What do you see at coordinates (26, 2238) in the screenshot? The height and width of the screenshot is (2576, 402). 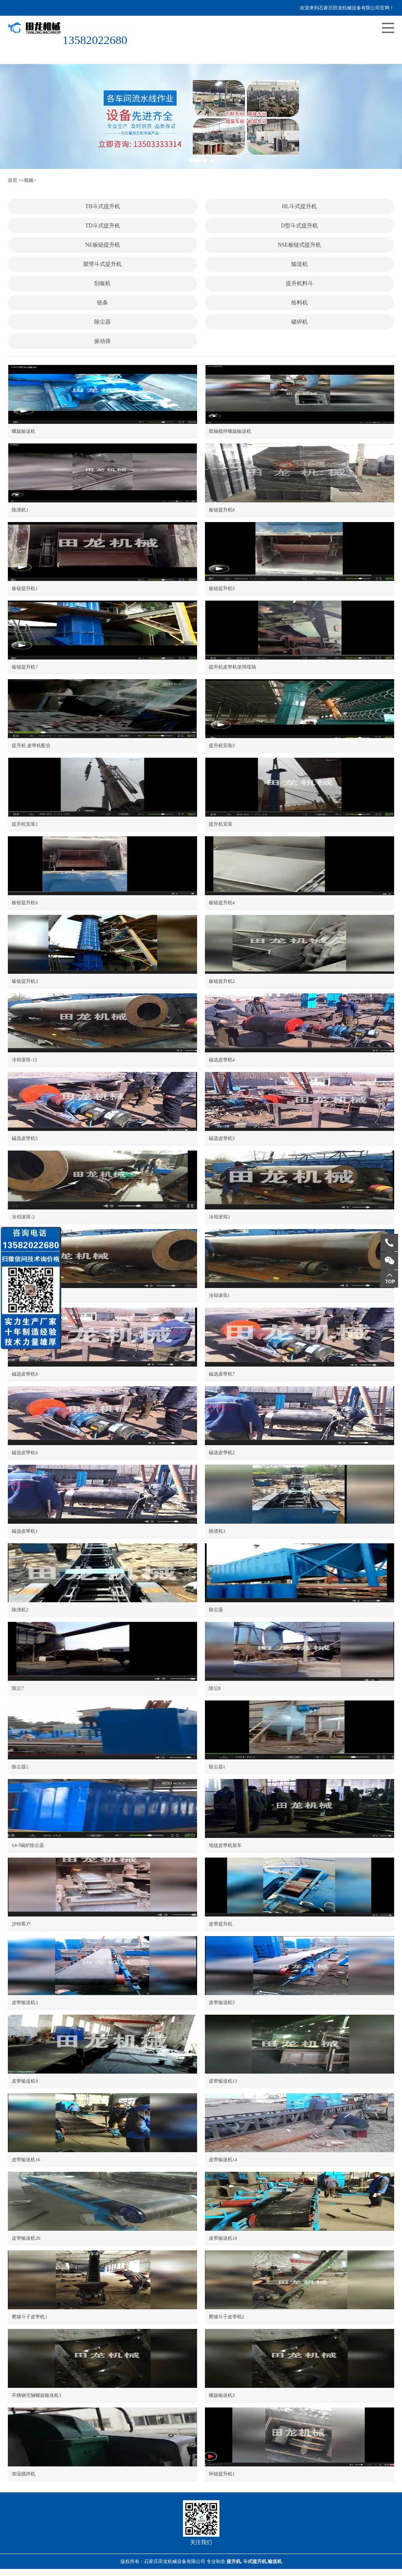 I see `皮带输送机20` at bounding box center [26, 2238].